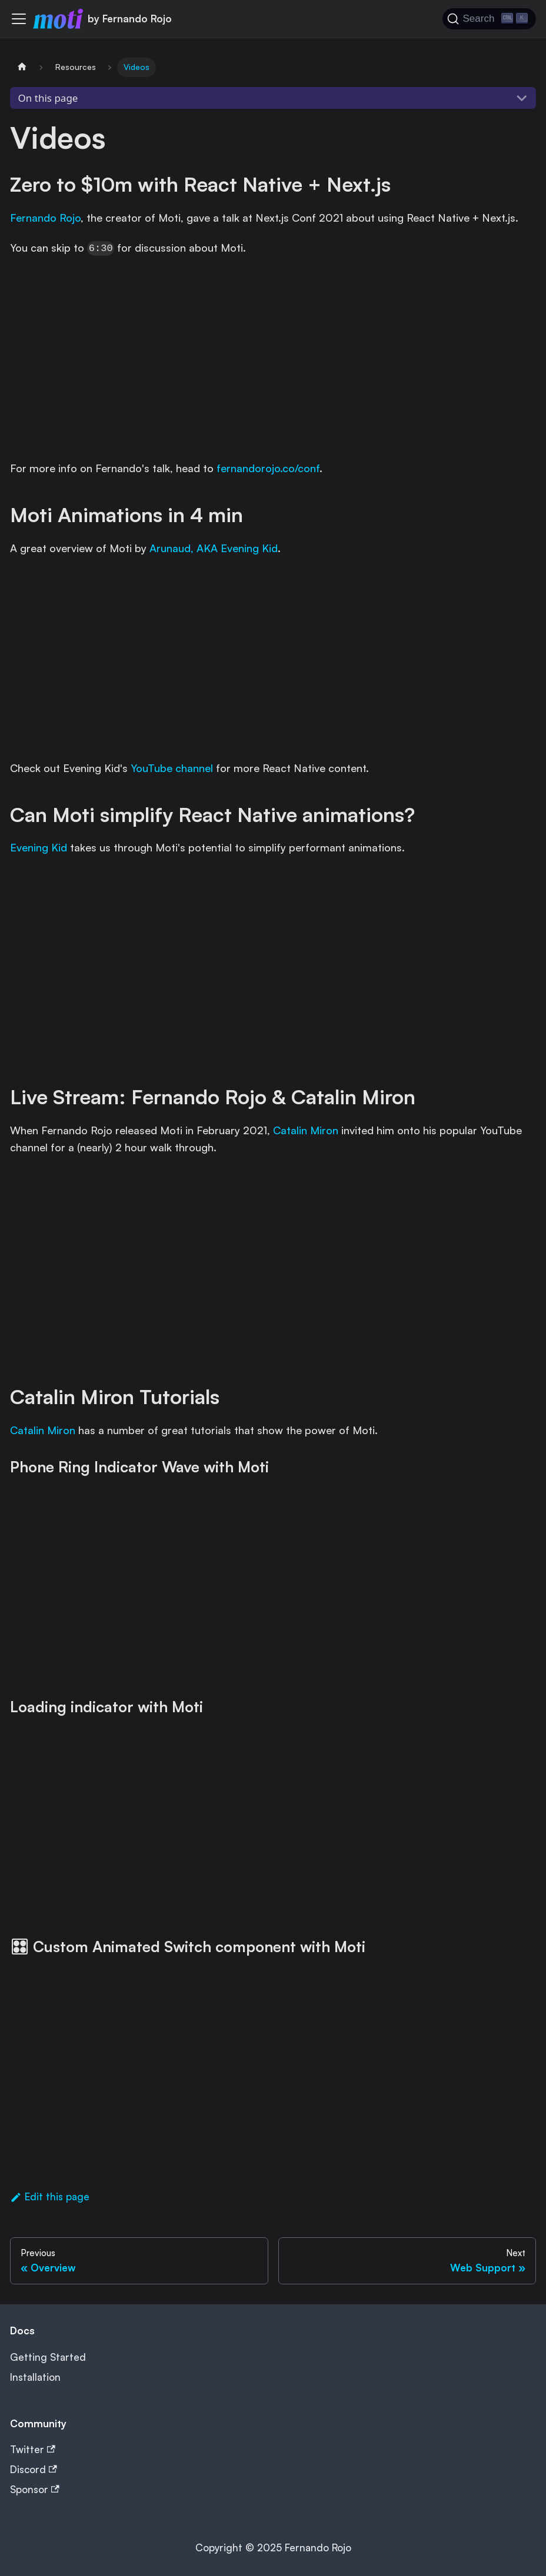 Image resolution: width=546 pixels, height=2576 pixels. What do you see at coordinates (268, 468) in the screenshot?
I see `fernandorojo.co/conf` at bounding box center [268, 468].